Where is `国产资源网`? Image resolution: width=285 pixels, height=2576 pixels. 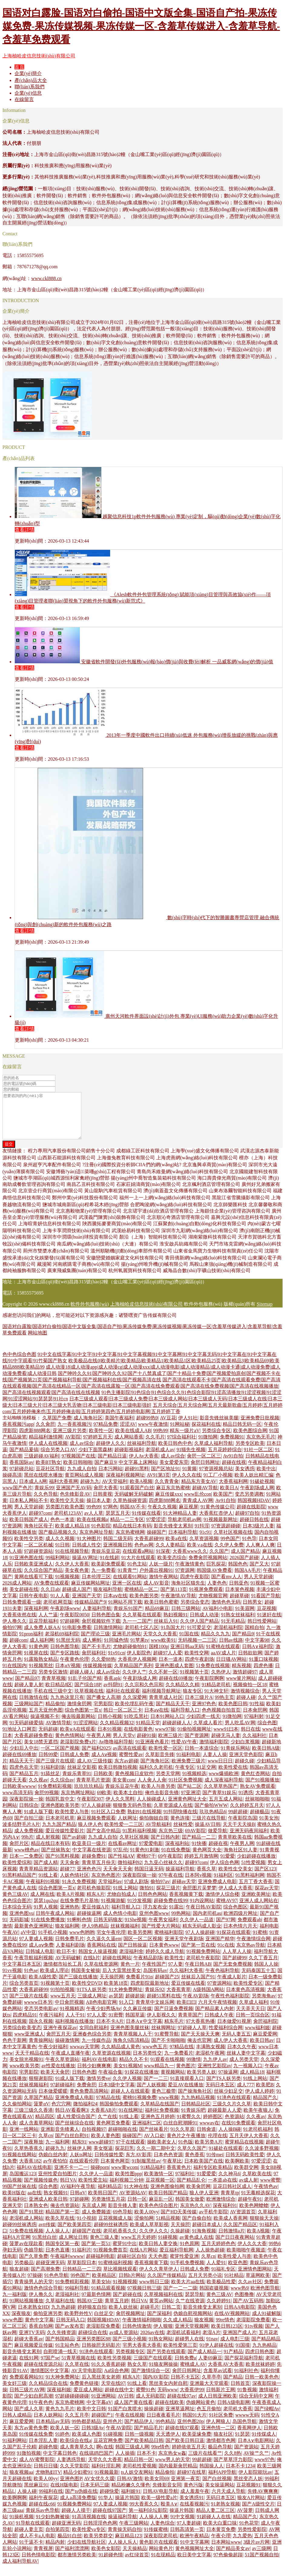
国产资源网 is located at coordinates (197, 1744).